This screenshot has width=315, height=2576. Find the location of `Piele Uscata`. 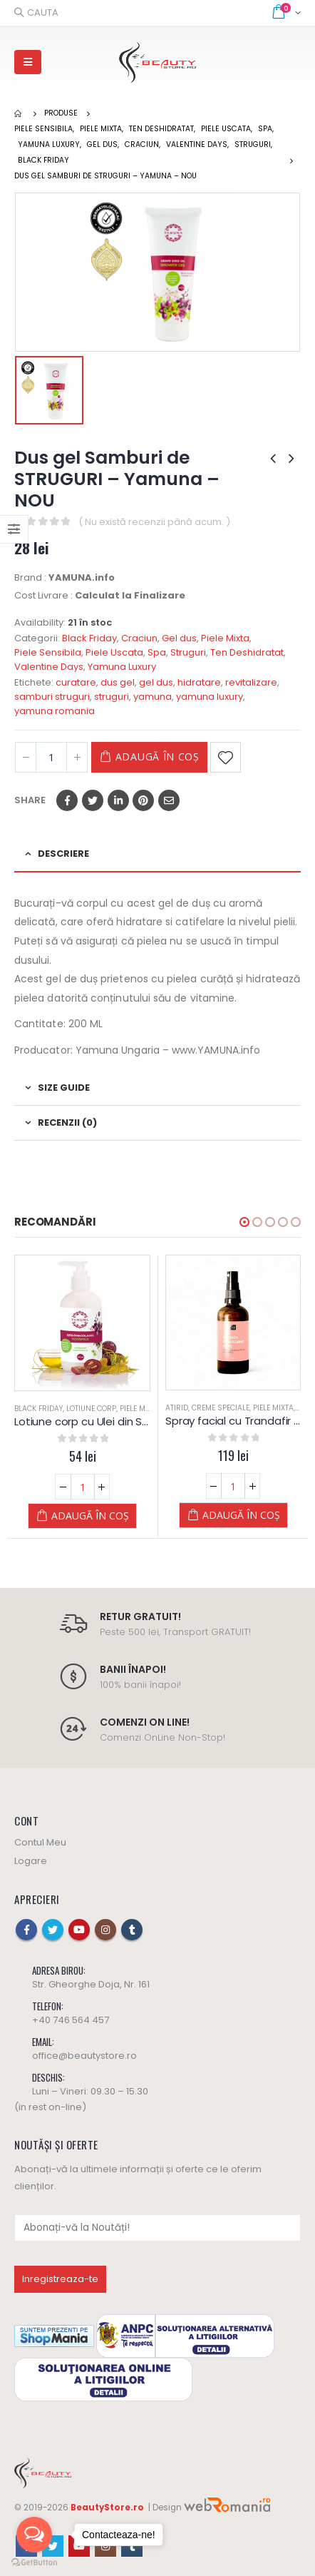

Piele Uscata is located at coordinates (114, 652).